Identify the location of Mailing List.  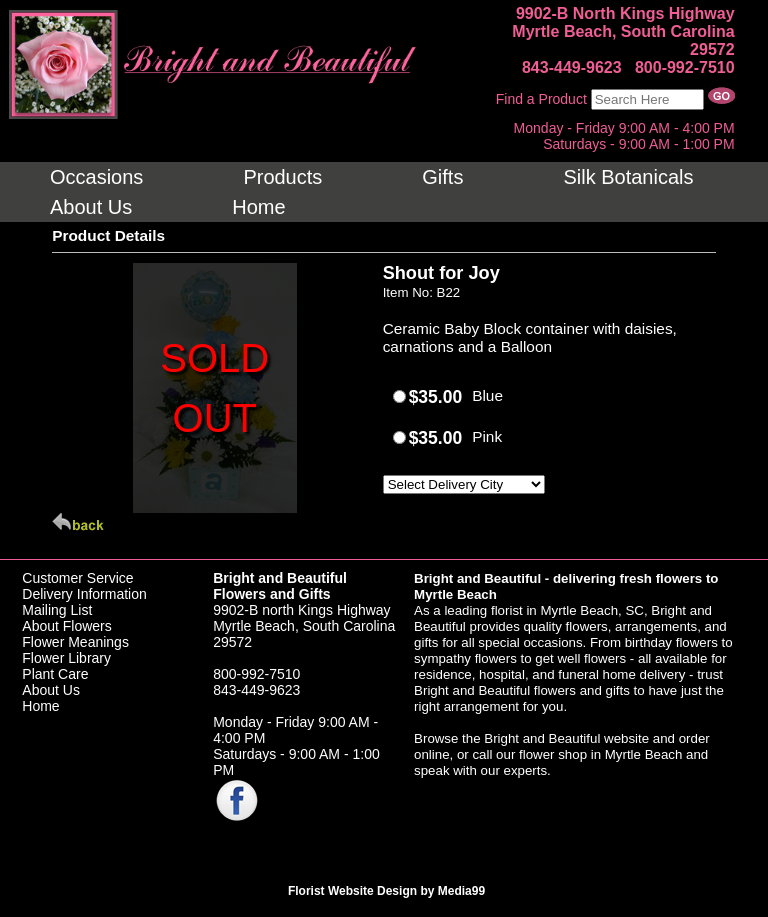
(57, 610).